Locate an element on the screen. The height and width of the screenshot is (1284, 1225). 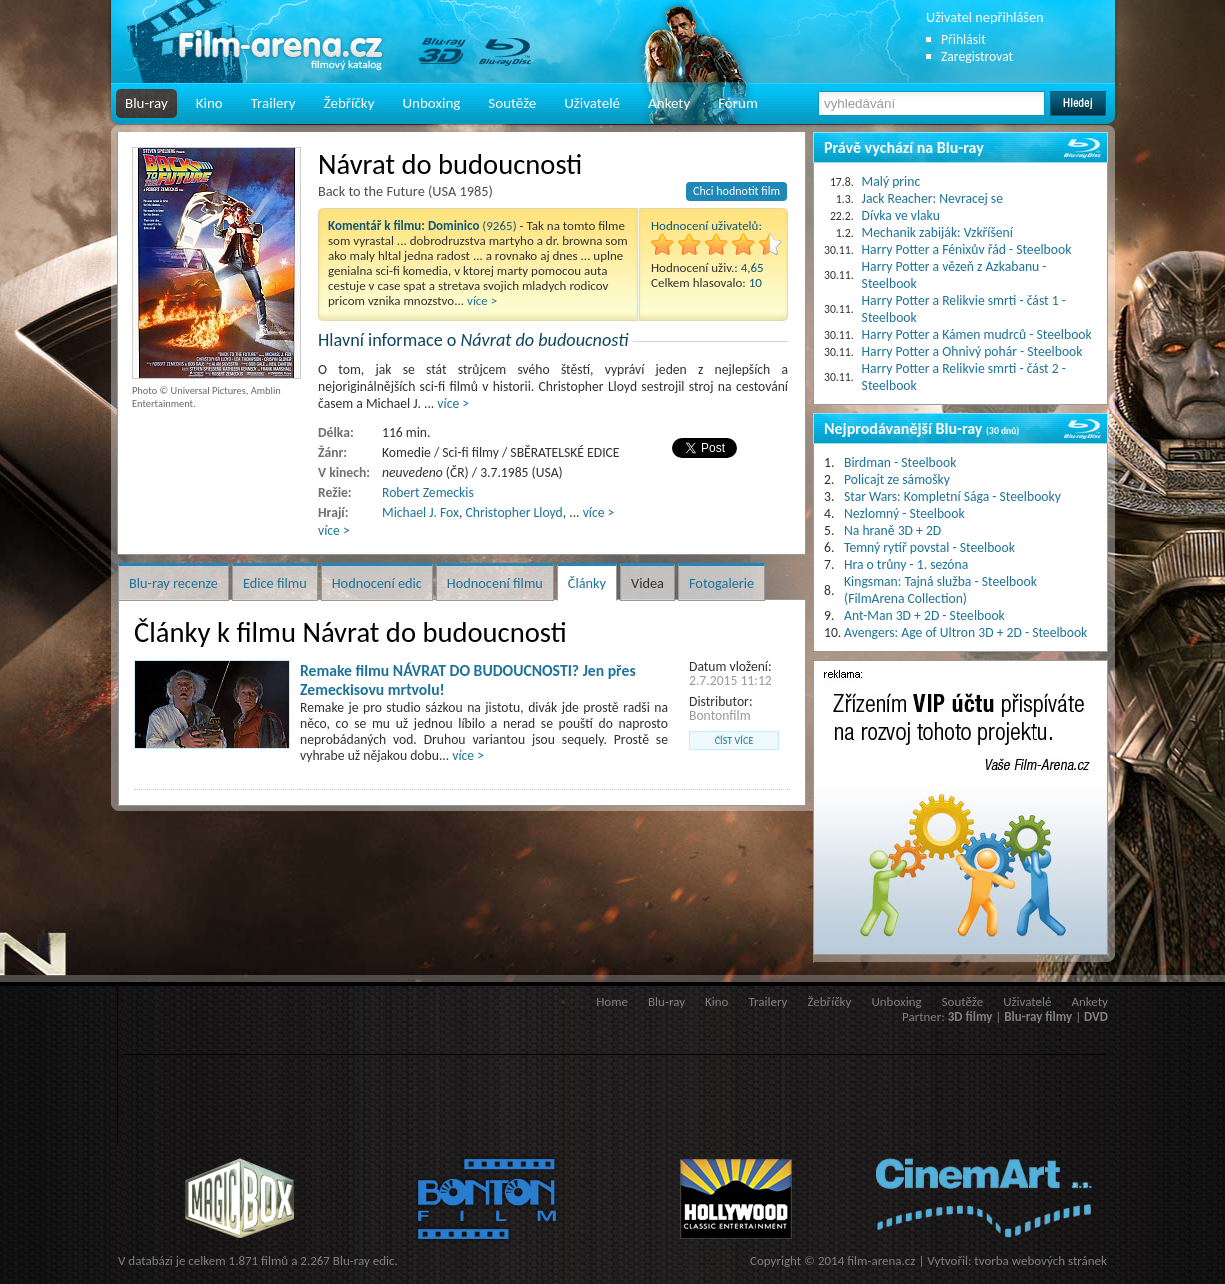
Chci hodnotit film is located at coordinates (736, 191).